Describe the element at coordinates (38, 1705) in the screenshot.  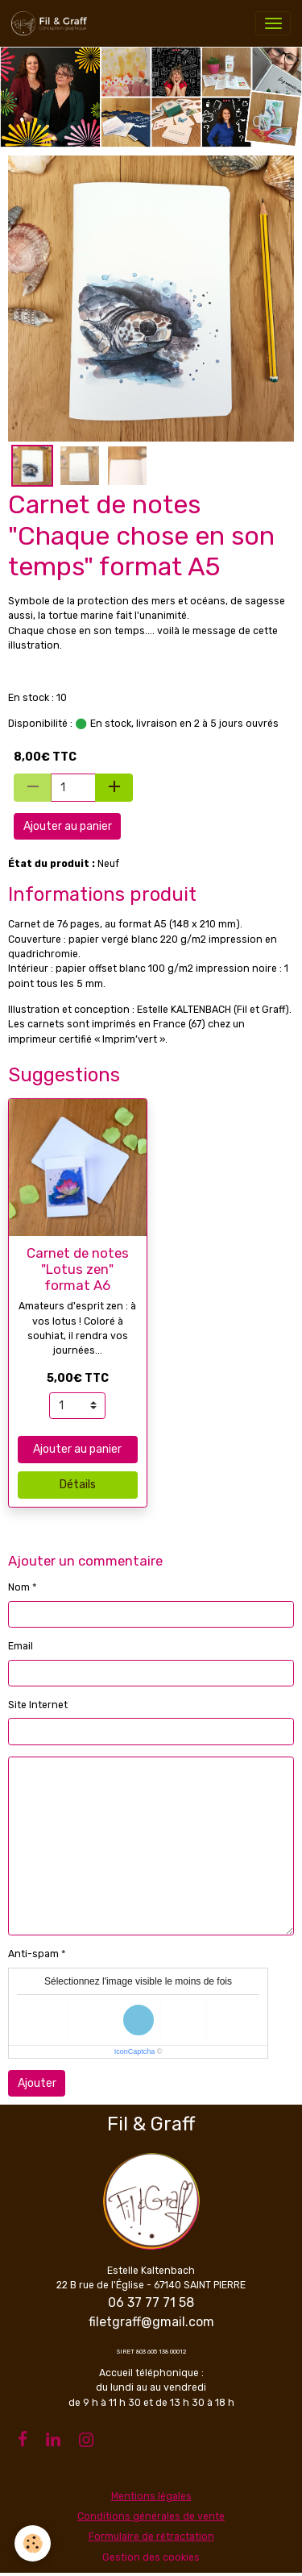
I see `Site Internet` at that location.